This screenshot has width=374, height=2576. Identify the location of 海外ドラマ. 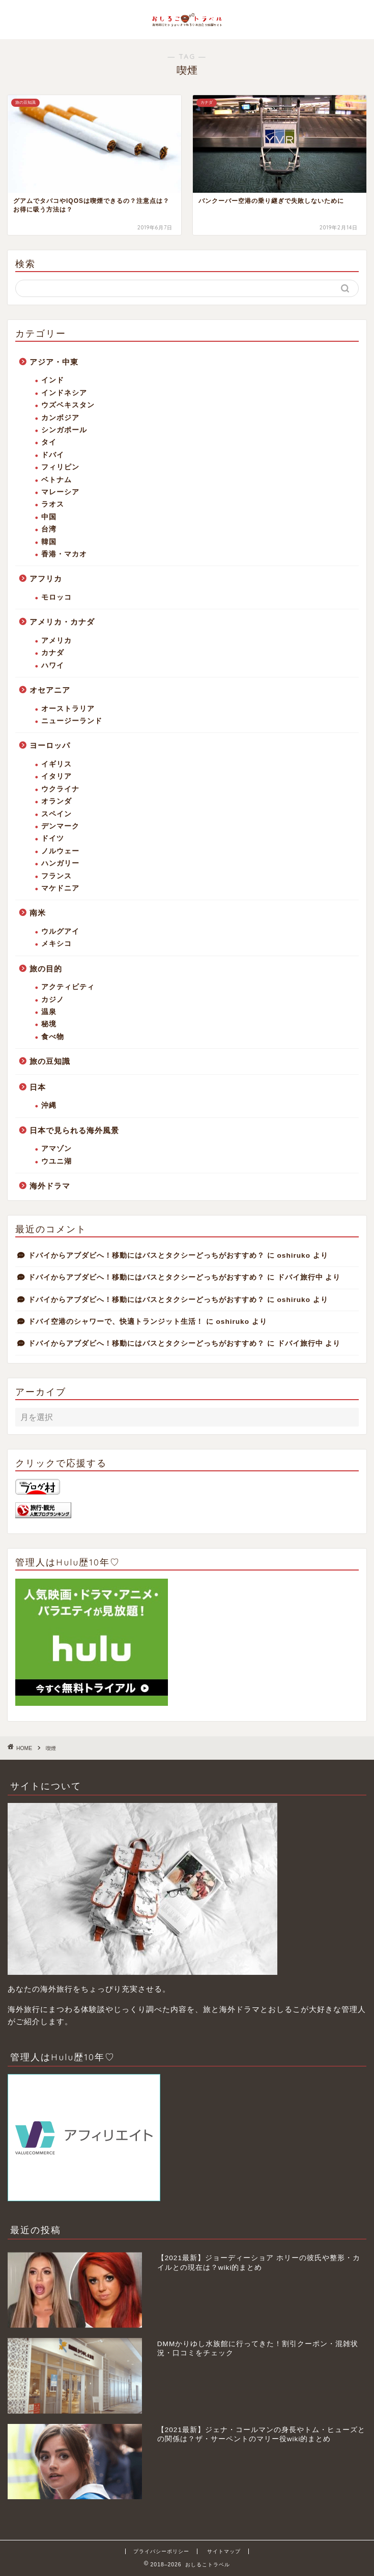
(50, 1185).